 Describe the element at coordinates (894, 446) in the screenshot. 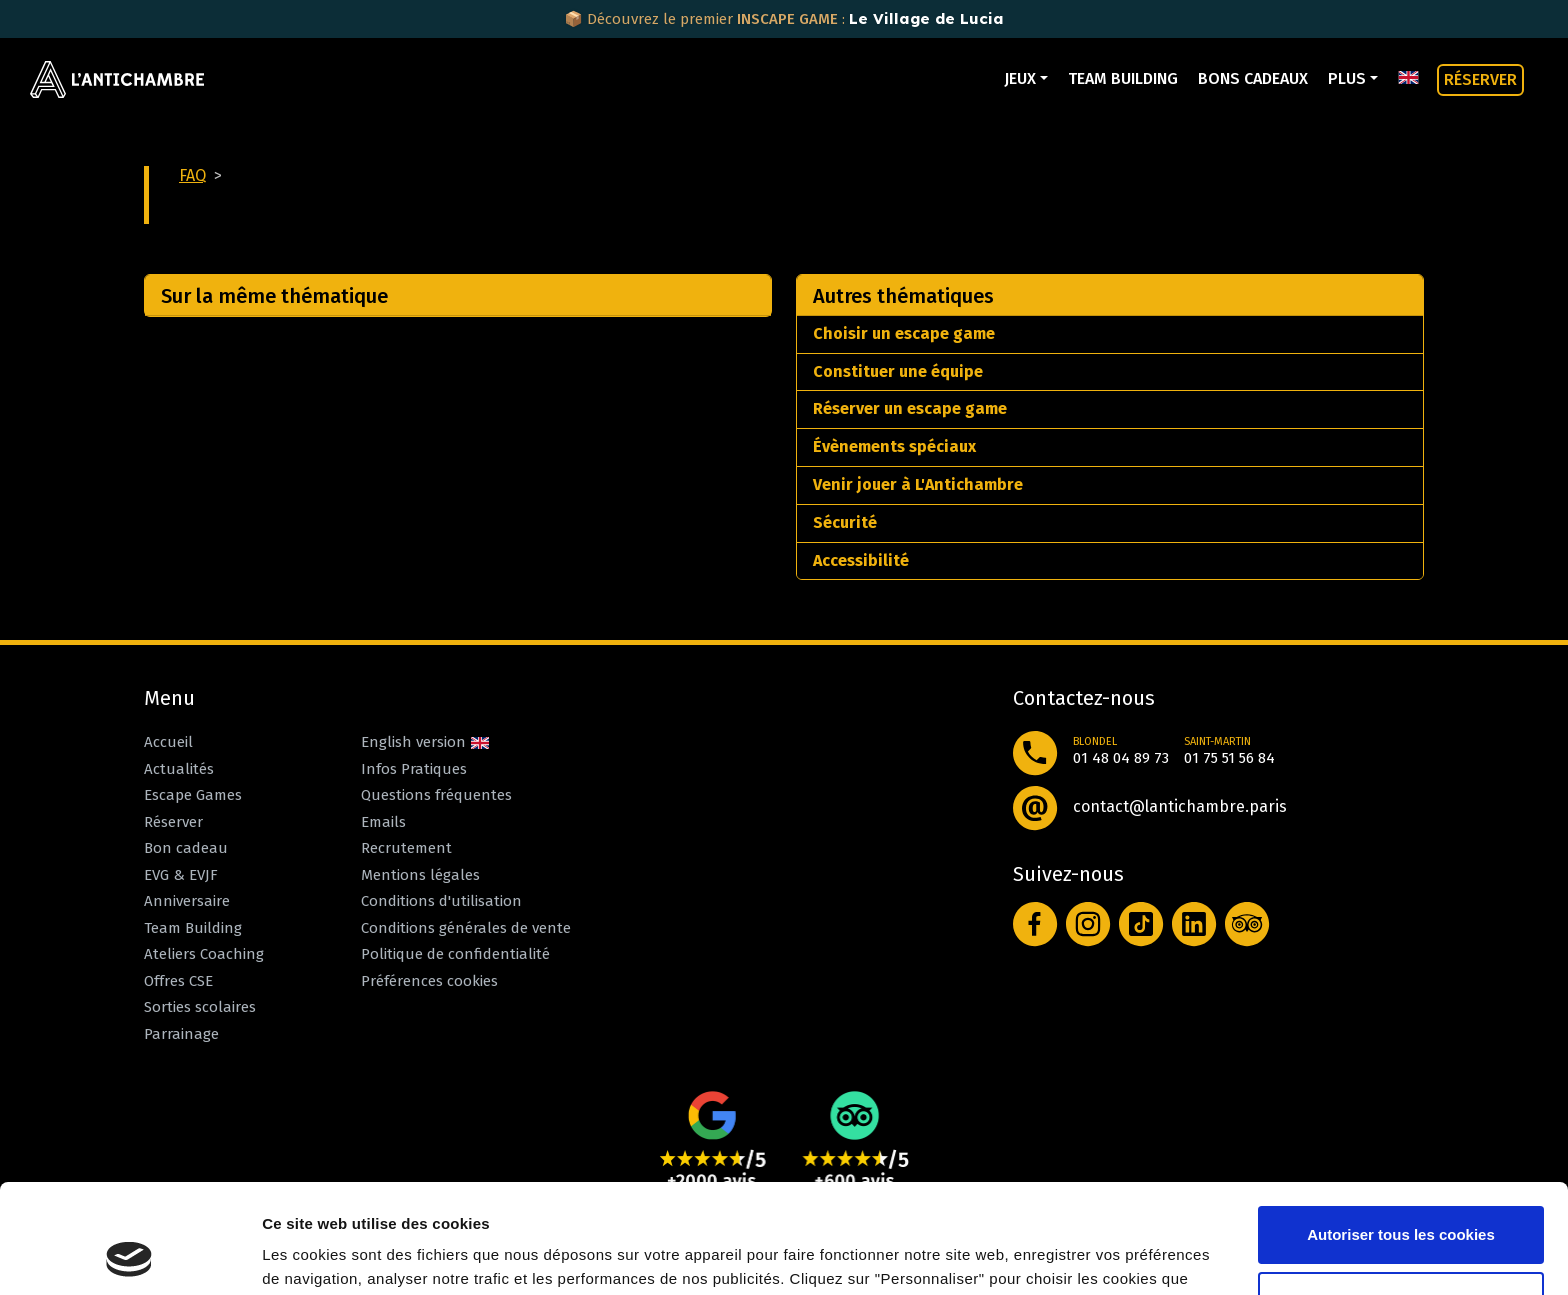

I see `Évènements spéciaux` at that location.